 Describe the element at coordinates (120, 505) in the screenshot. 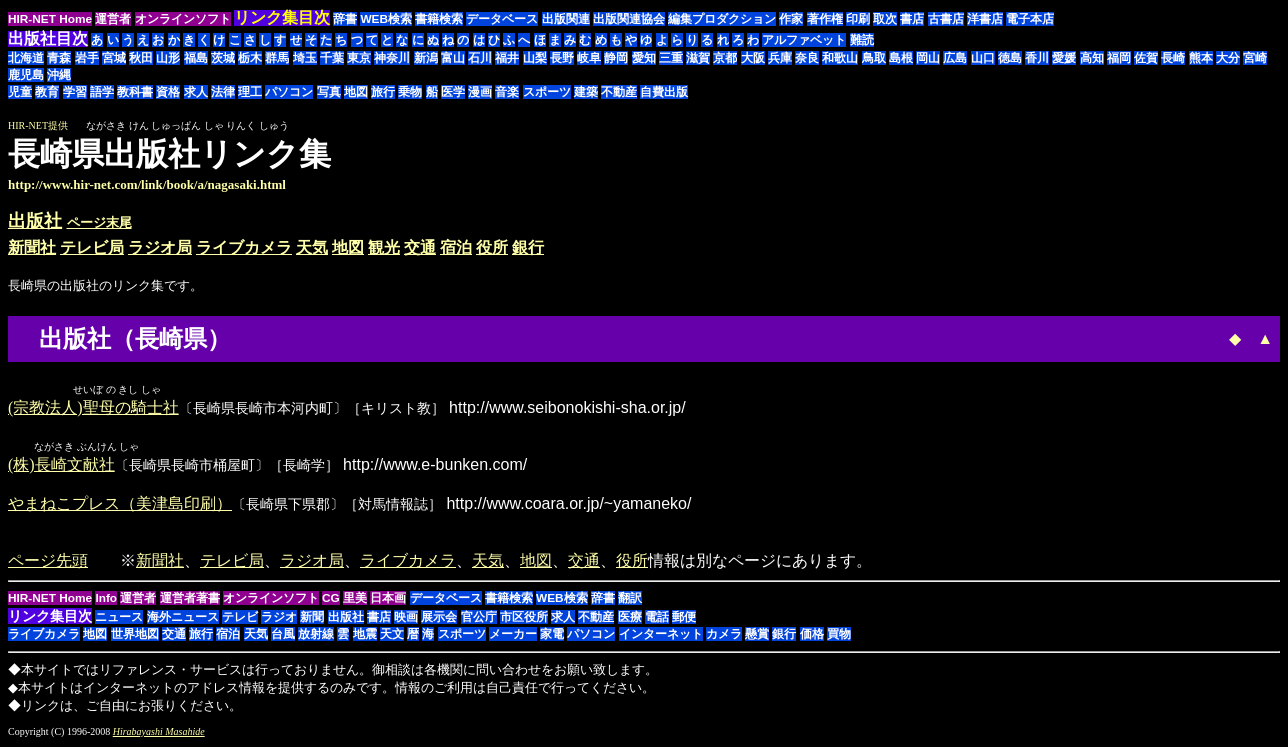

I see `やまねこプレス（美津島印刷）` at that location.